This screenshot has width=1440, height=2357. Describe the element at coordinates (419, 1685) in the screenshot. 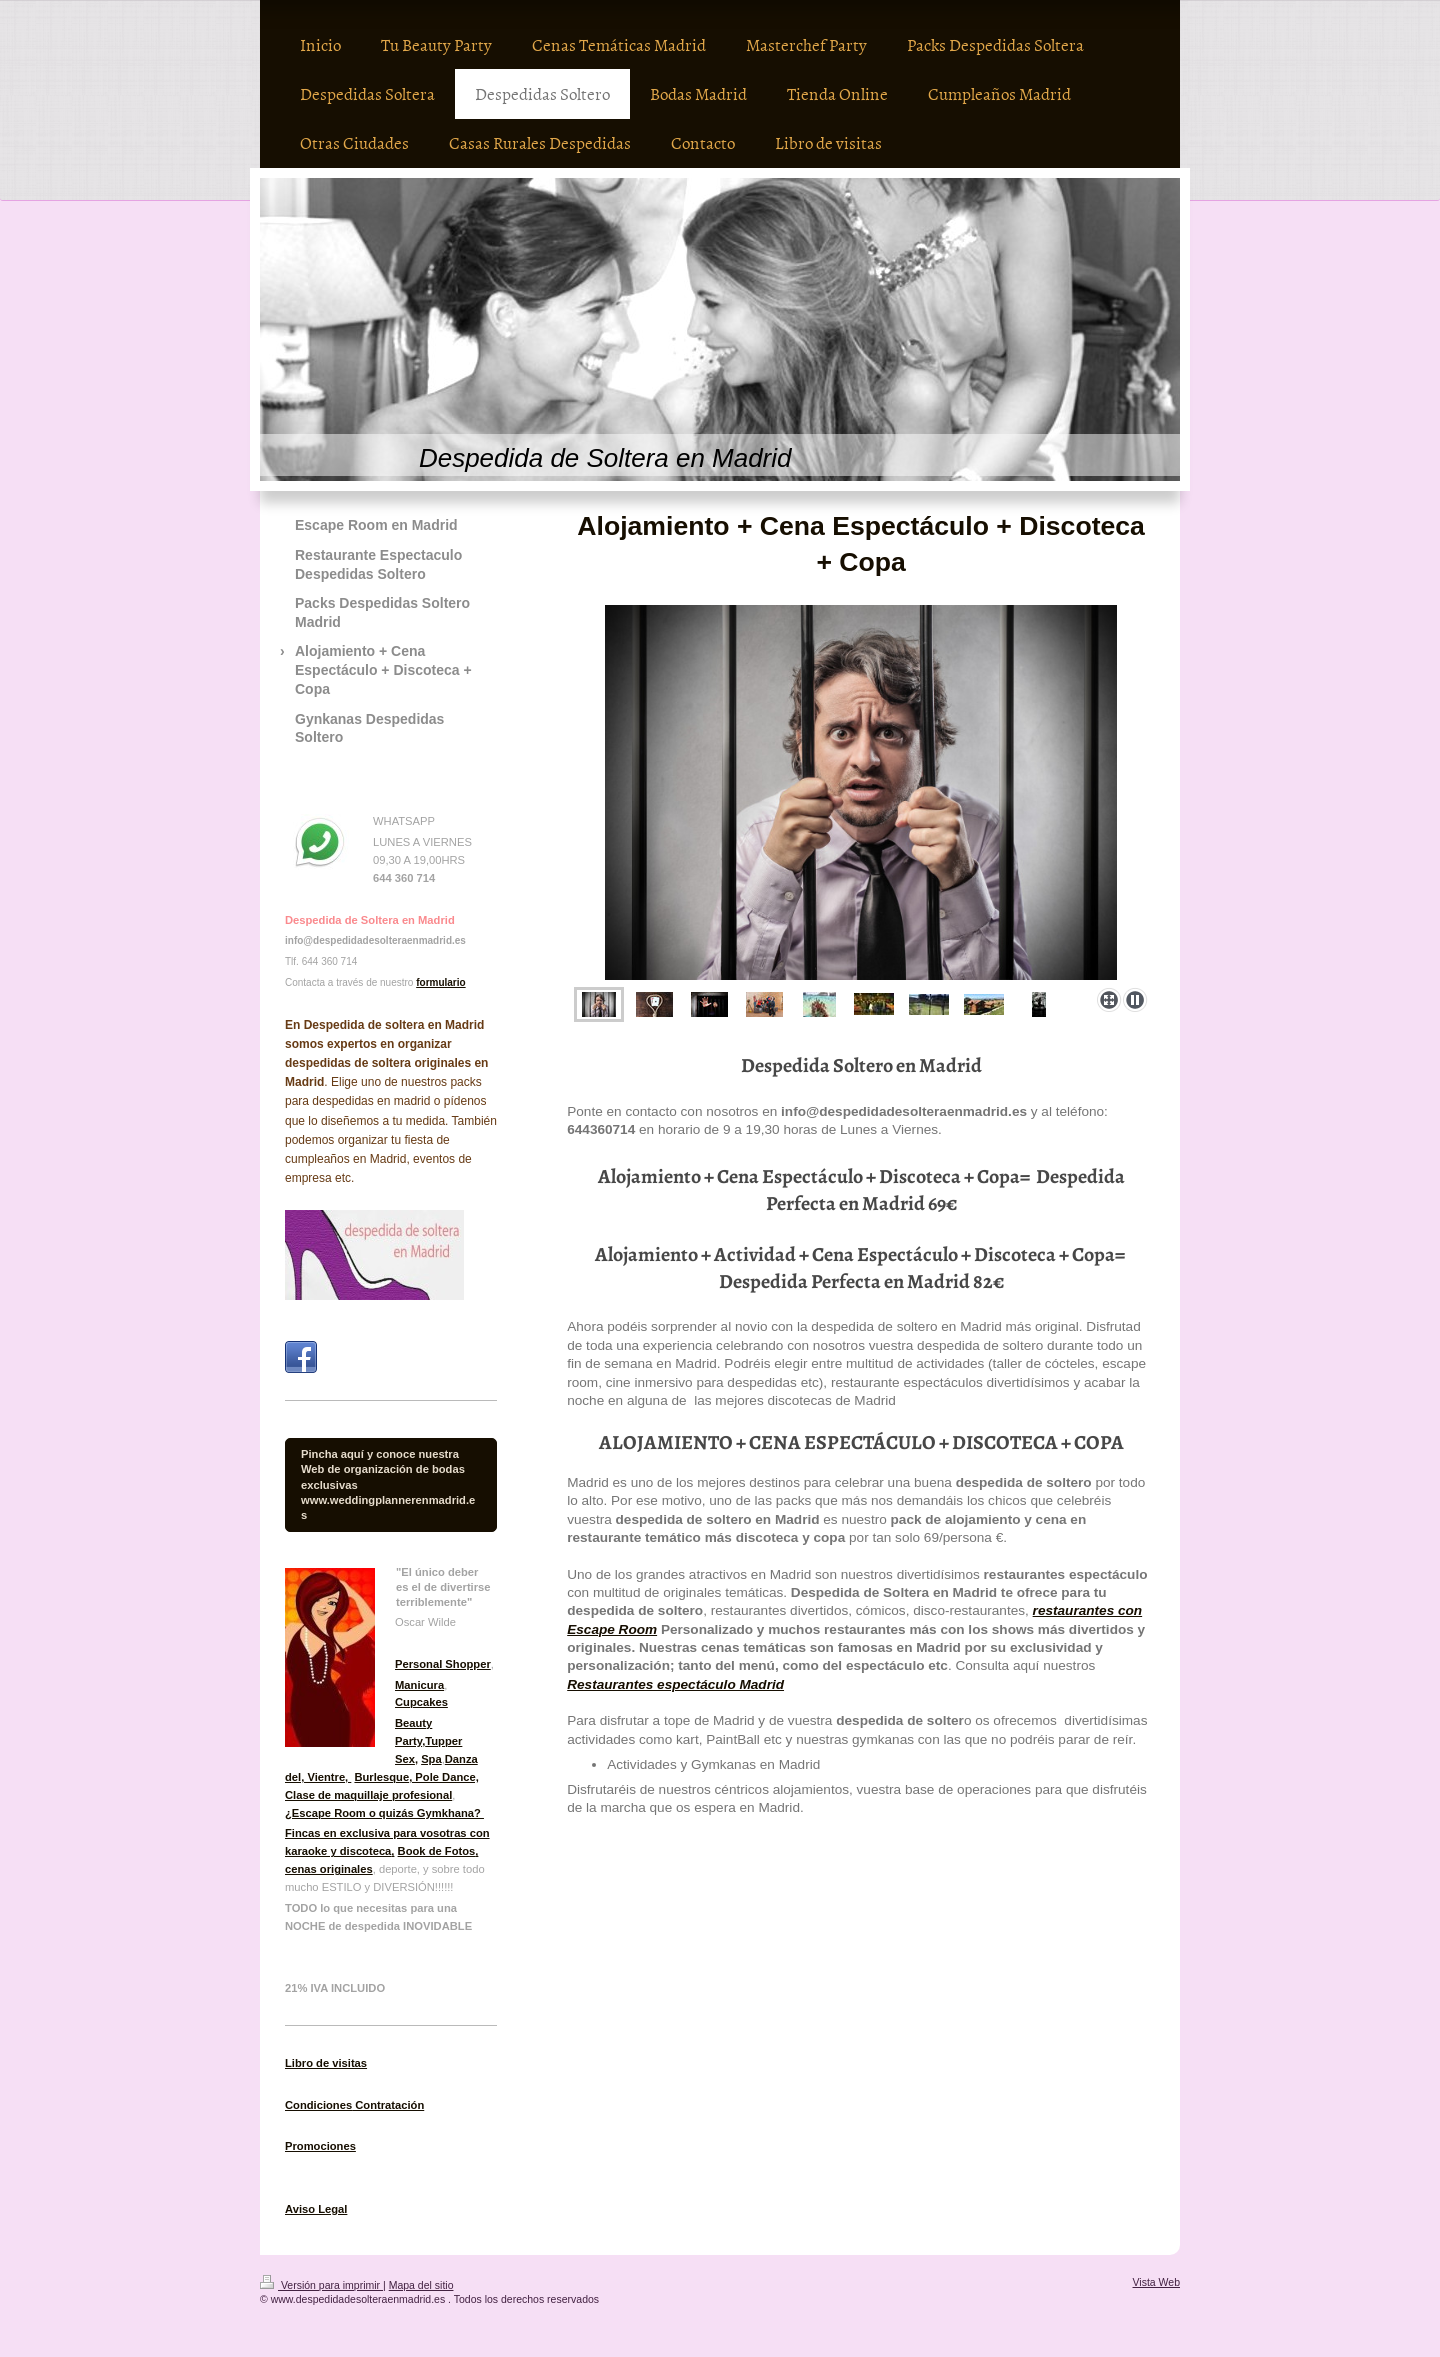

I see `Manicura` at that location.